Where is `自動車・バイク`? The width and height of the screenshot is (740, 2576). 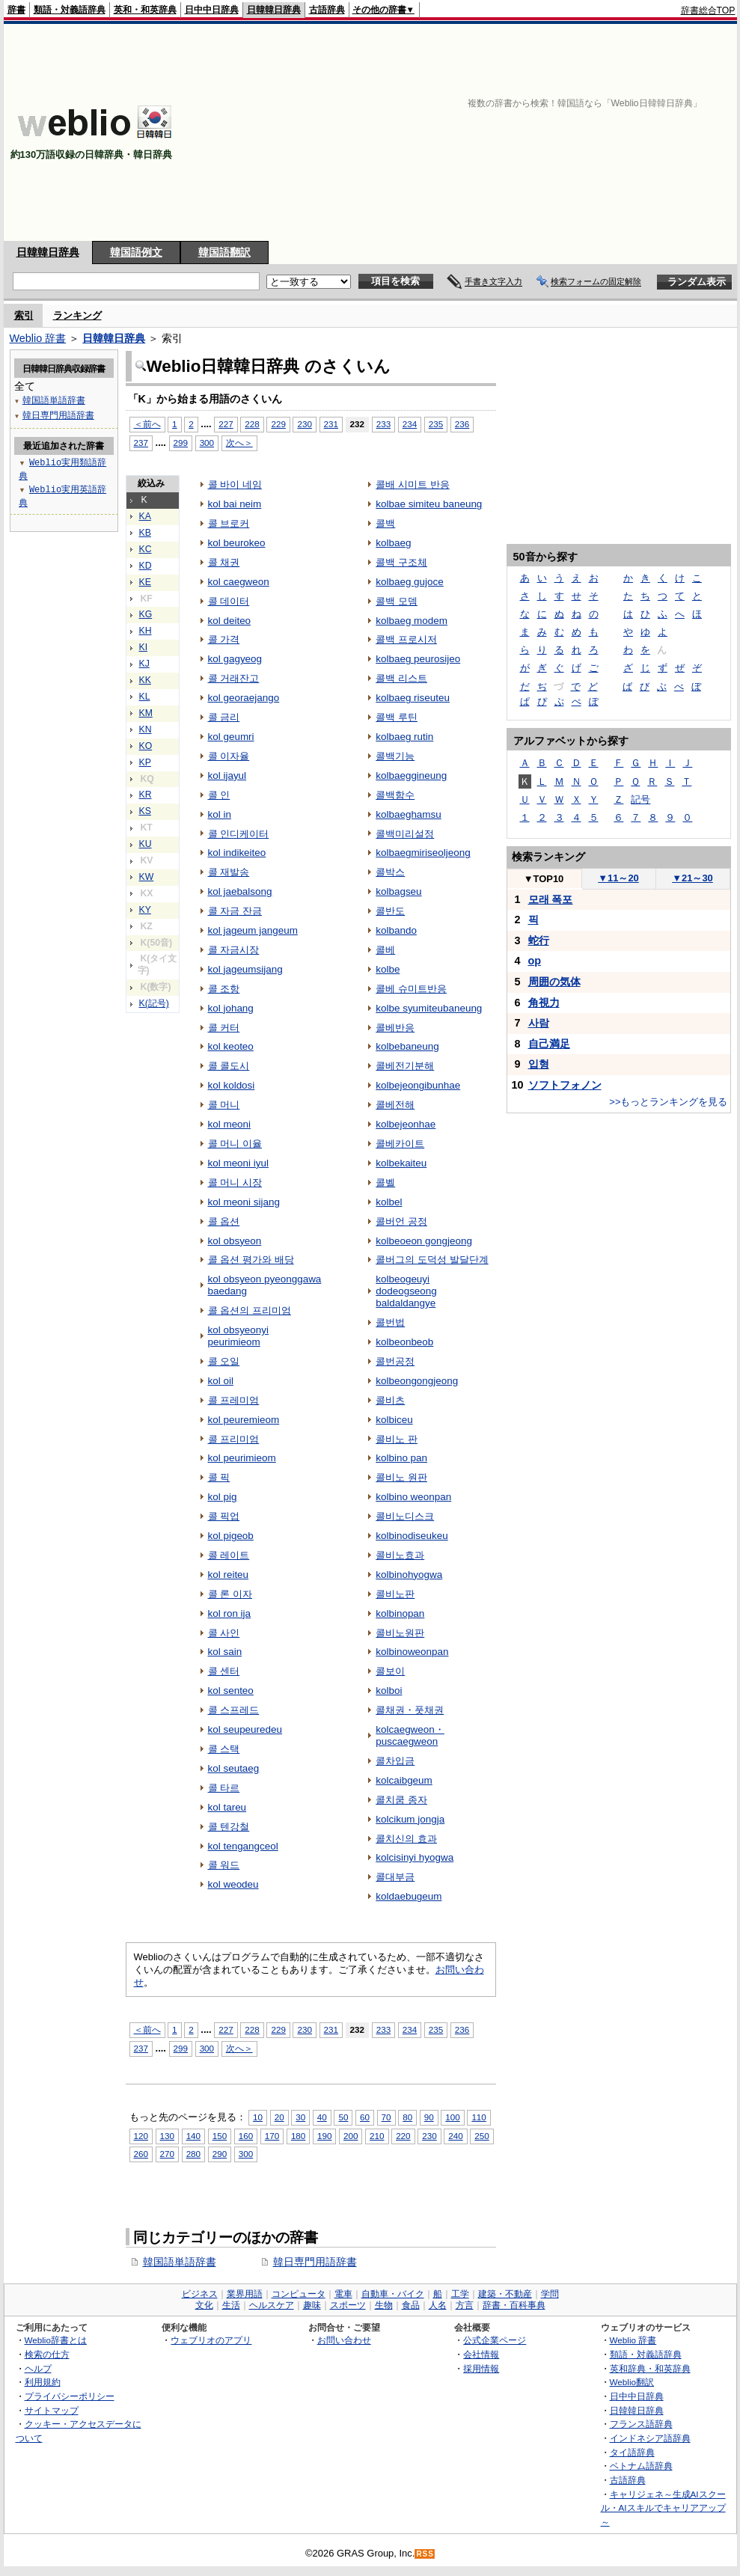
自動車・バイク is located at coordinates (392, 2293).